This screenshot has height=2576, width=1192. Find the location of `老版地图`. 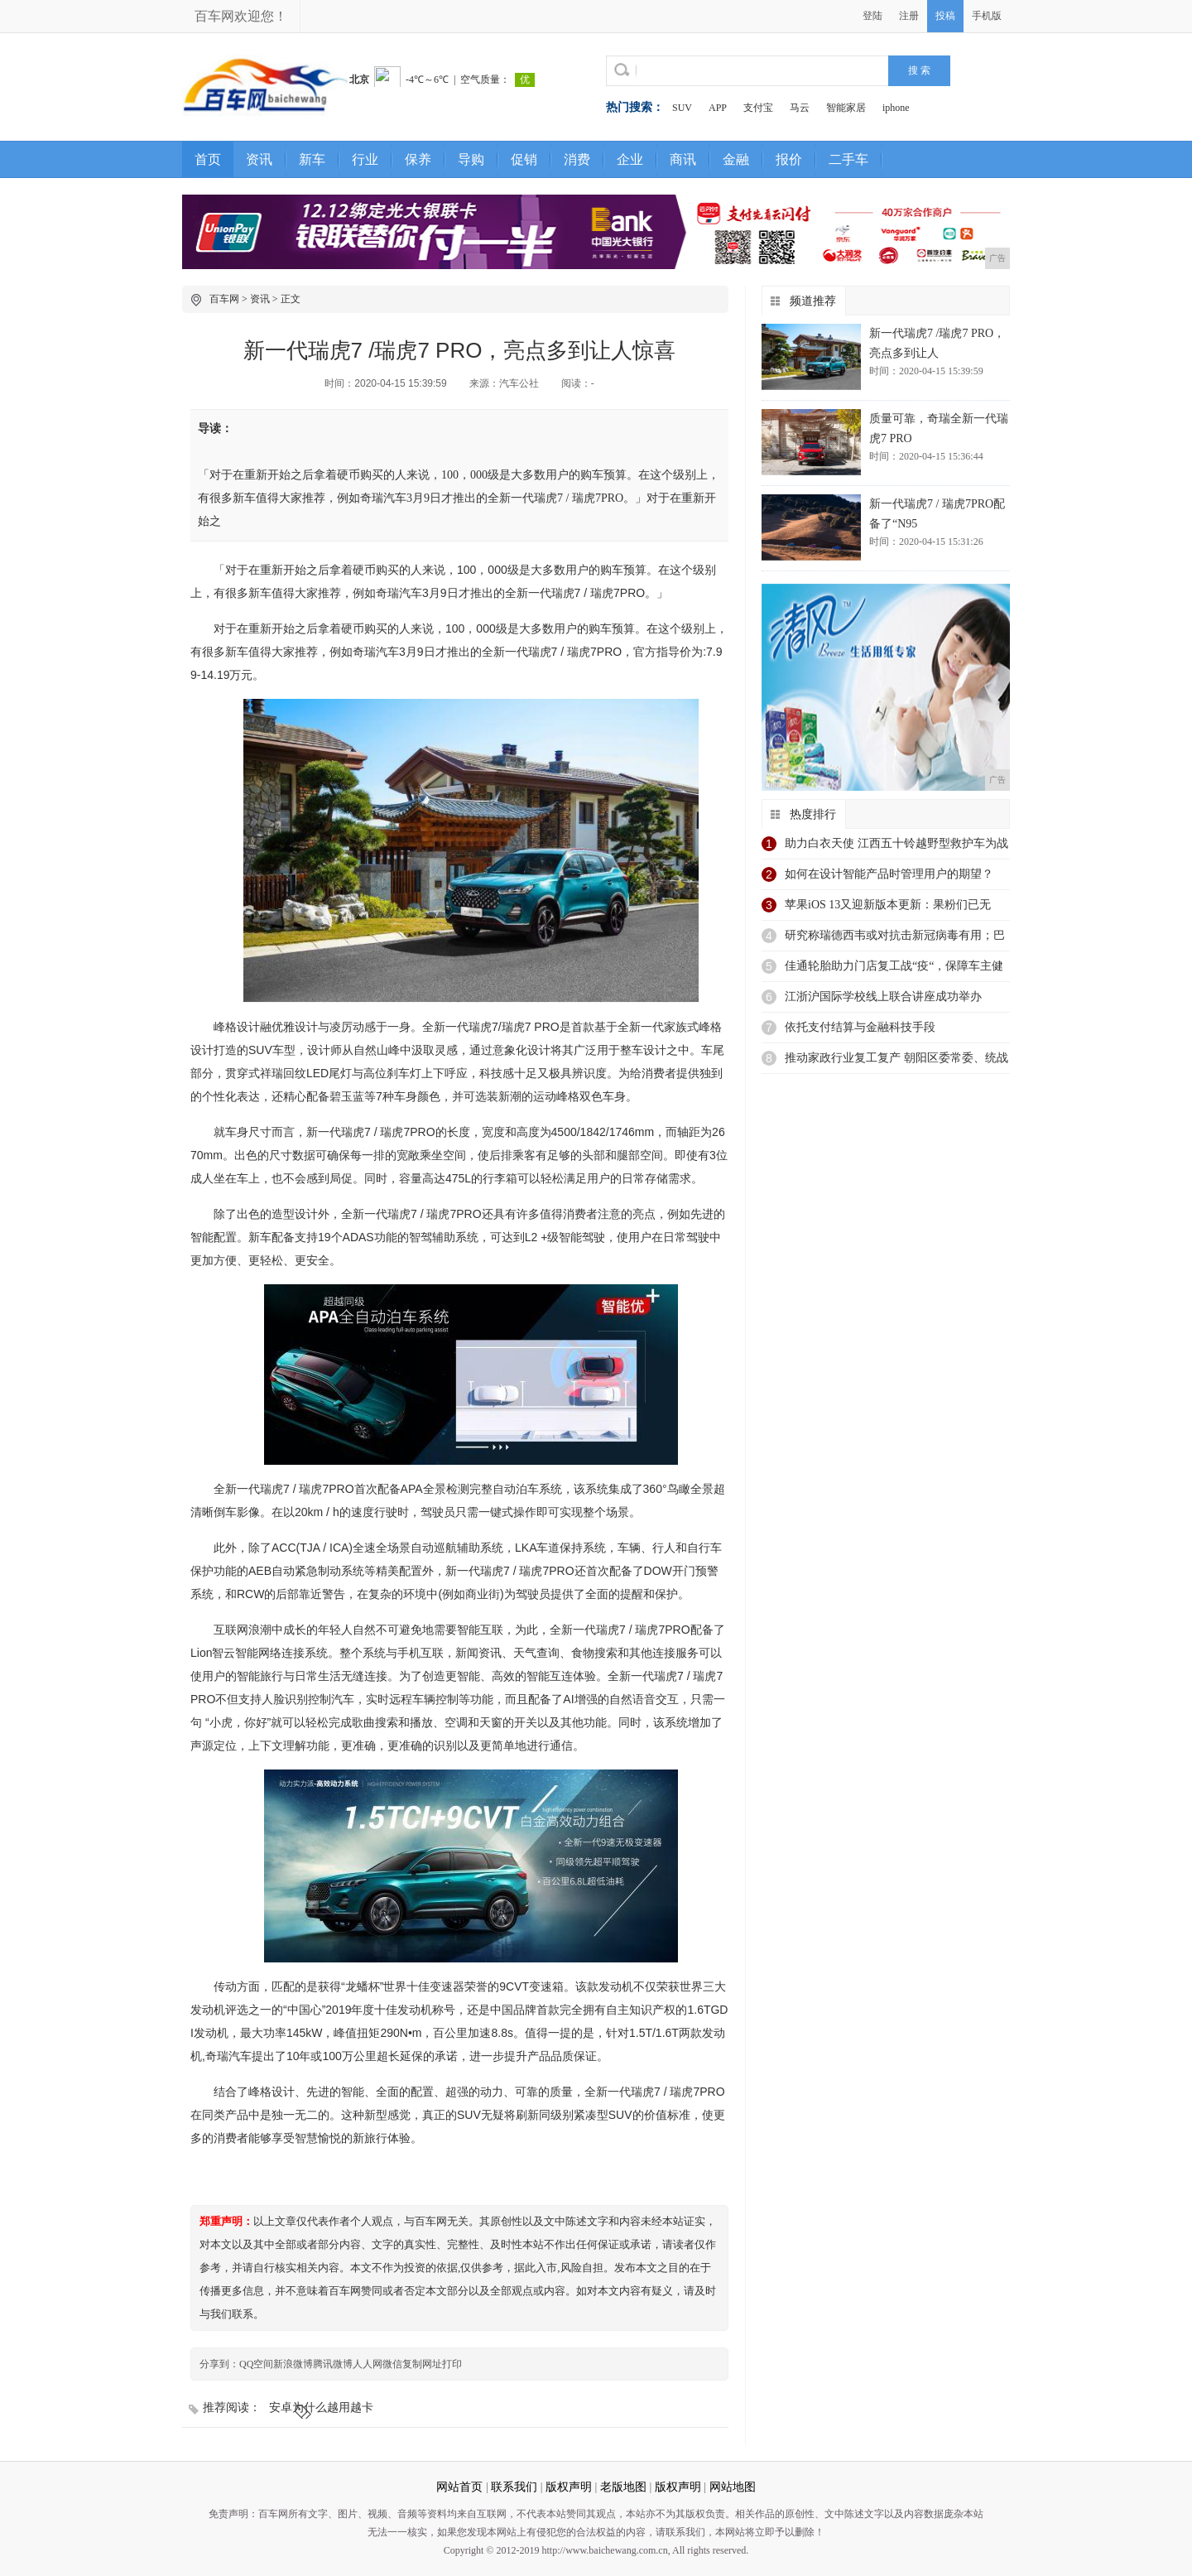

老版地图 is located at coordinates (623, 2487).